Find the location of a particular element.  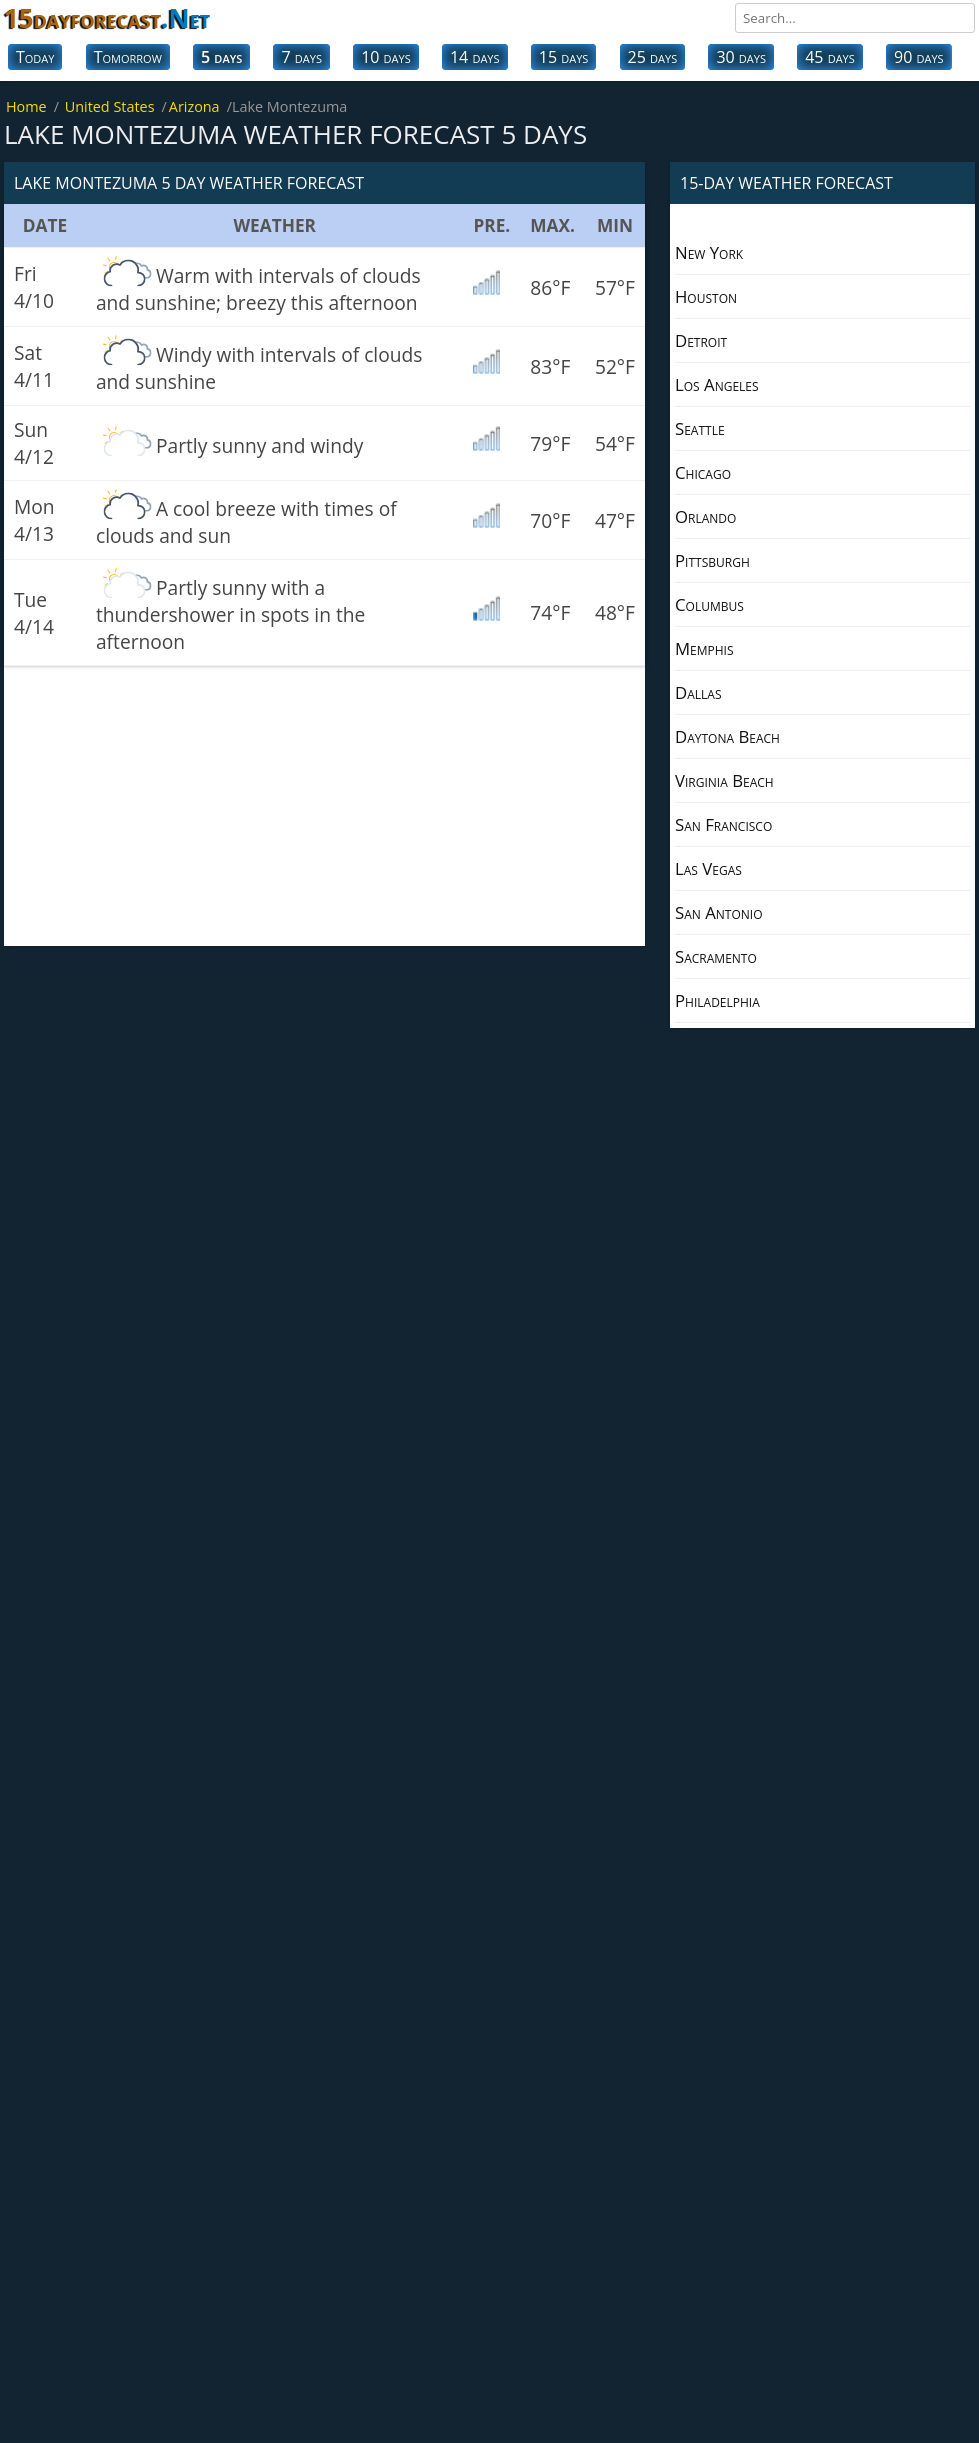

Chicago is located at coordinates (703, 472).